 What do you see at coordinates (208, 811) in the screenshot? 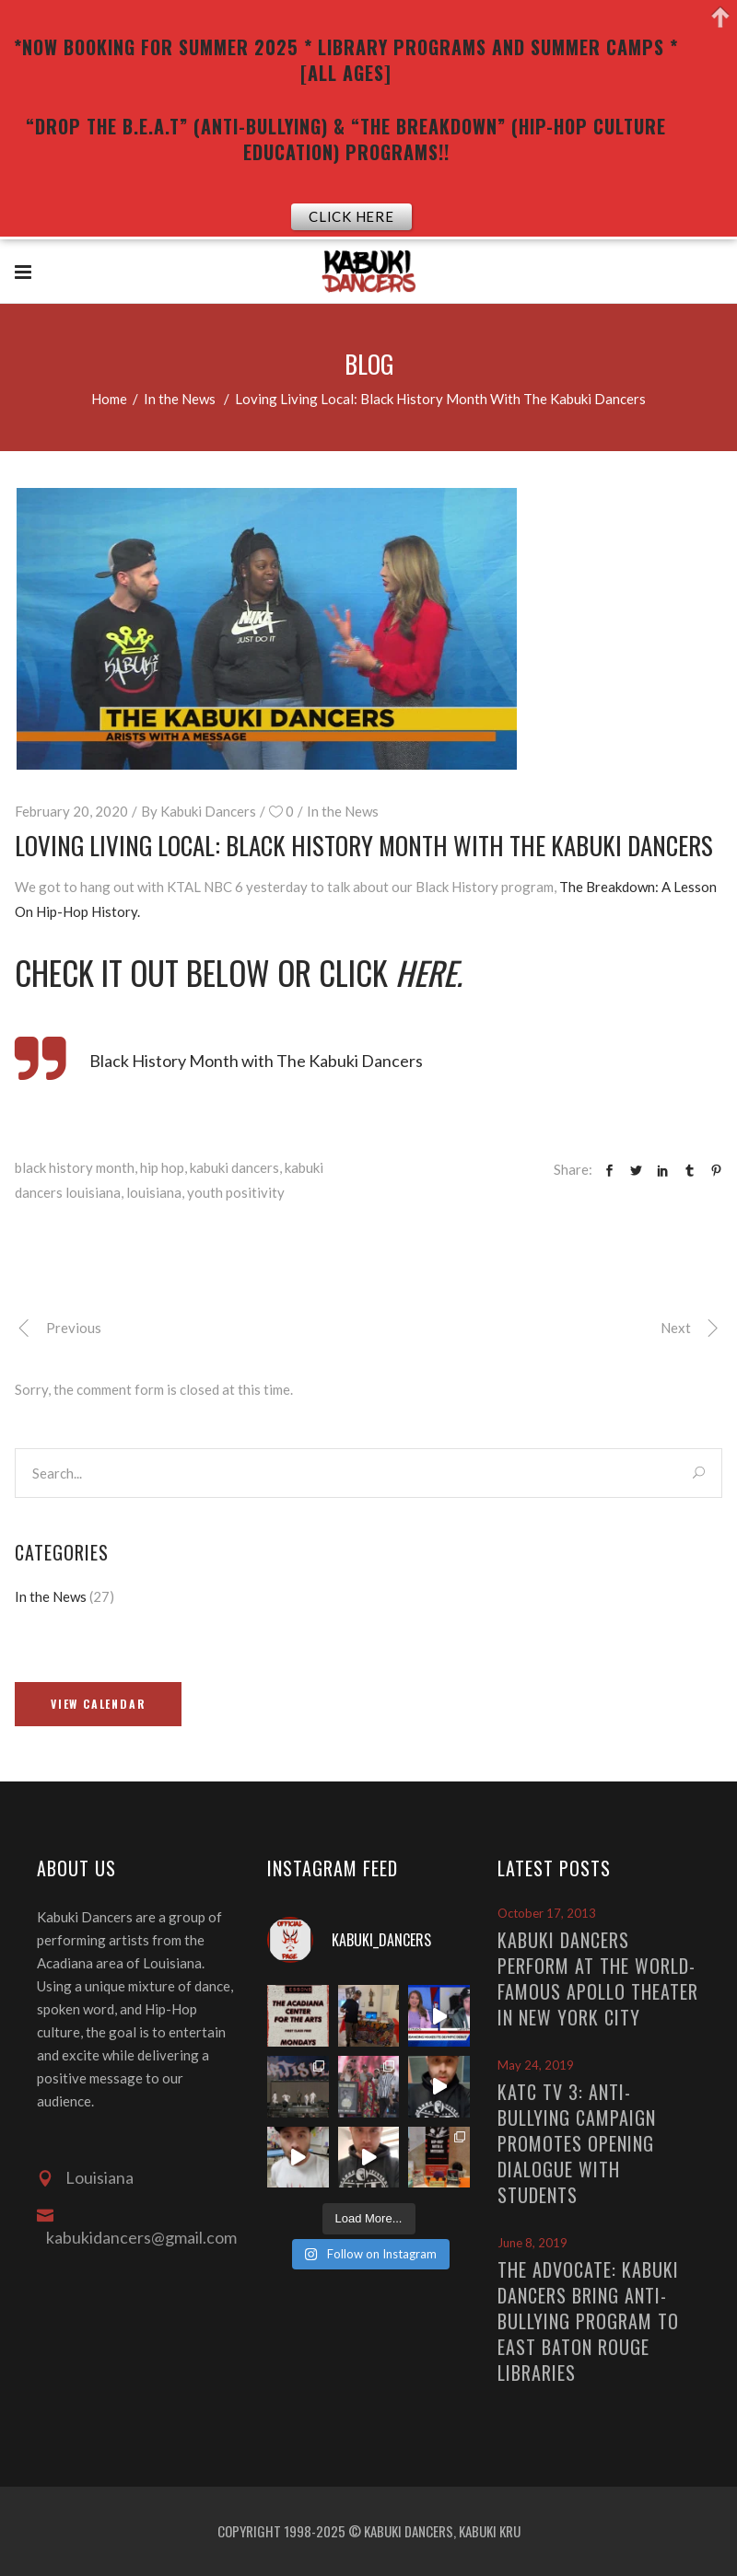
I see `Kabuki Dancers` at bounding box center [208, 811].